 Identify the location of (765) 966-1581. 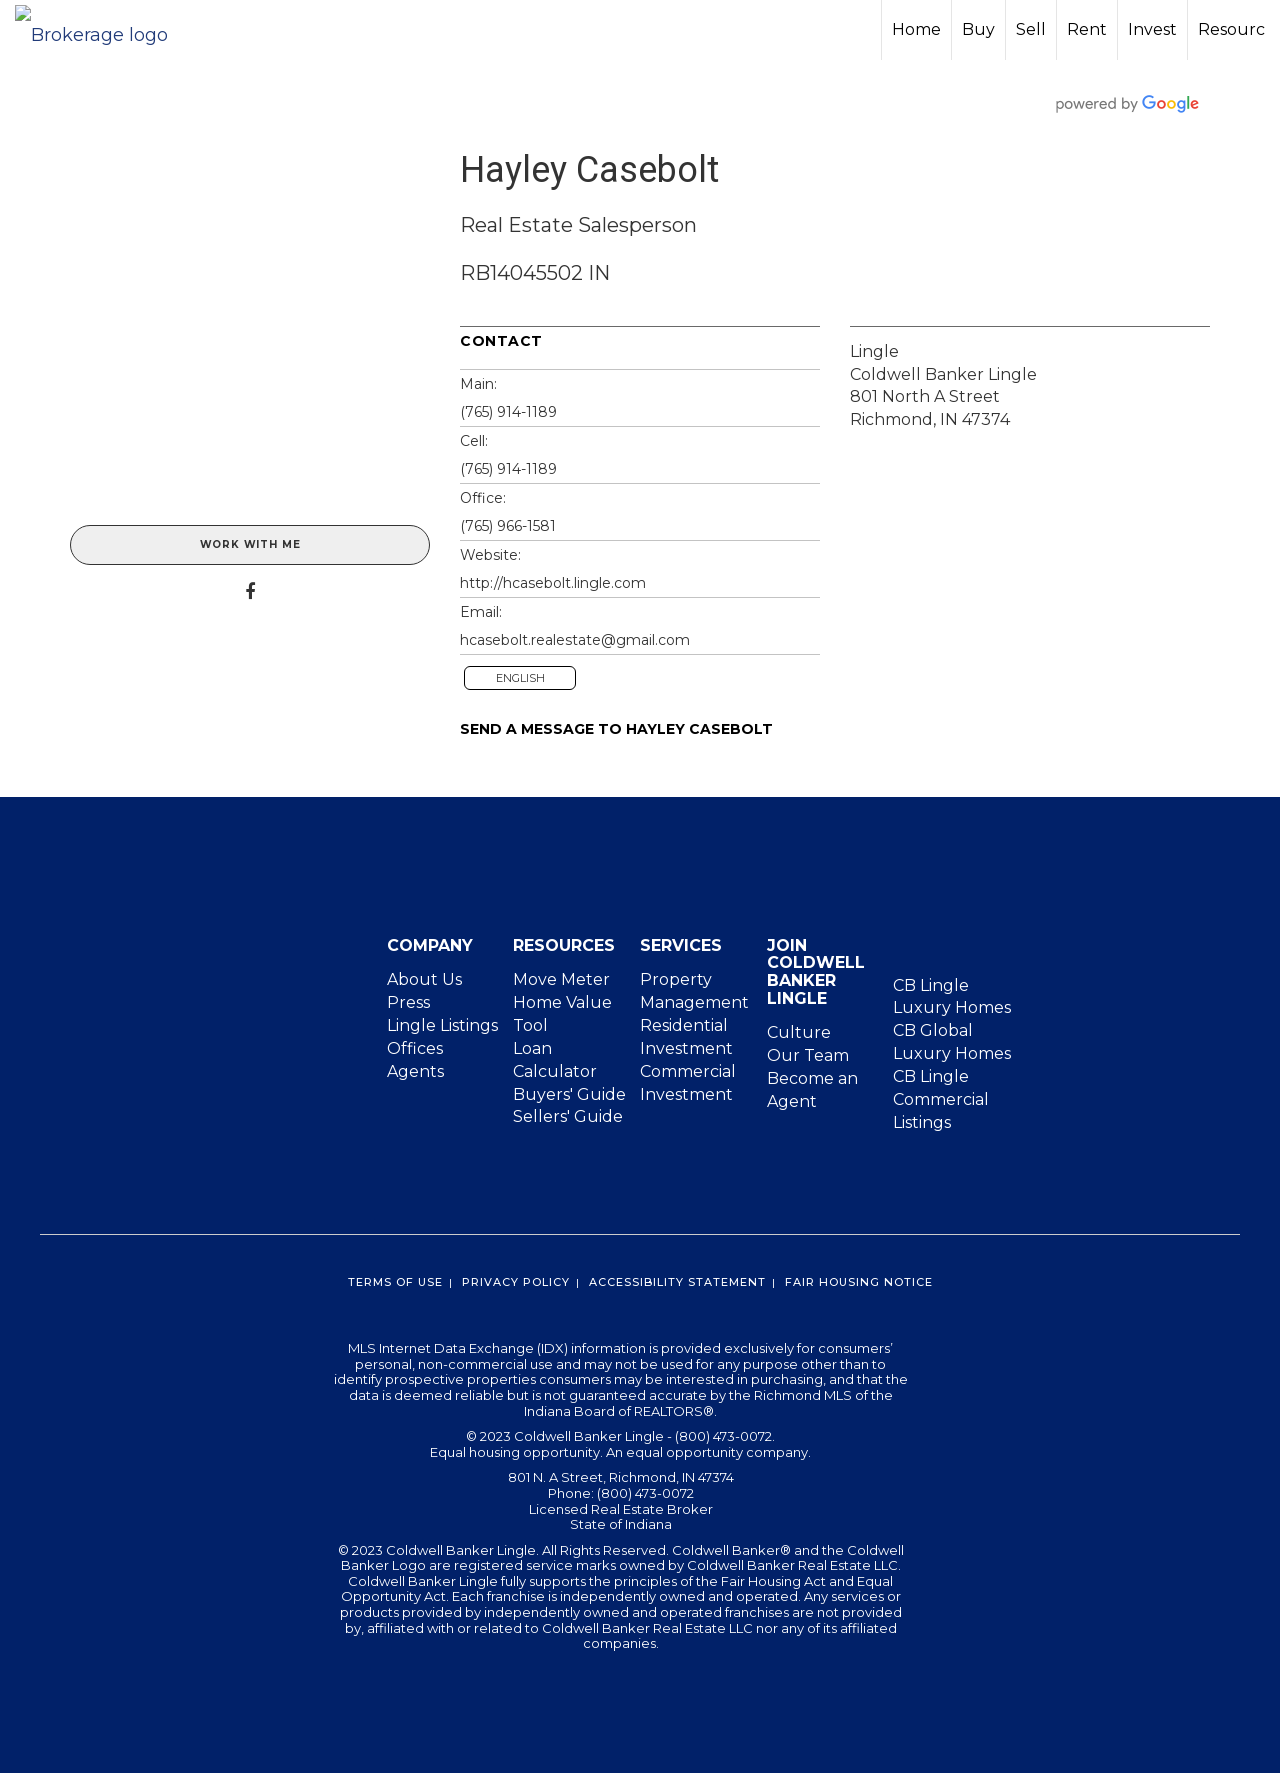
(508, 526).